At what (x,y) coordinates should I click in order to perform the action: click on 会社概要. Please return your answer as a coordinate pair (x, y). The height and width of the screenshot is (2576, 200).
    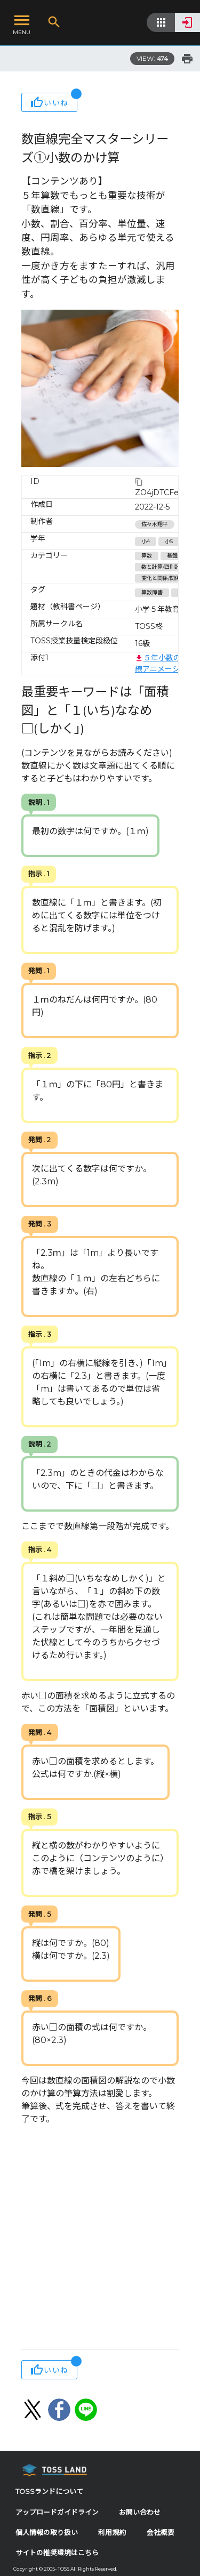
    Looking at the image, I should click on (160, 2533).